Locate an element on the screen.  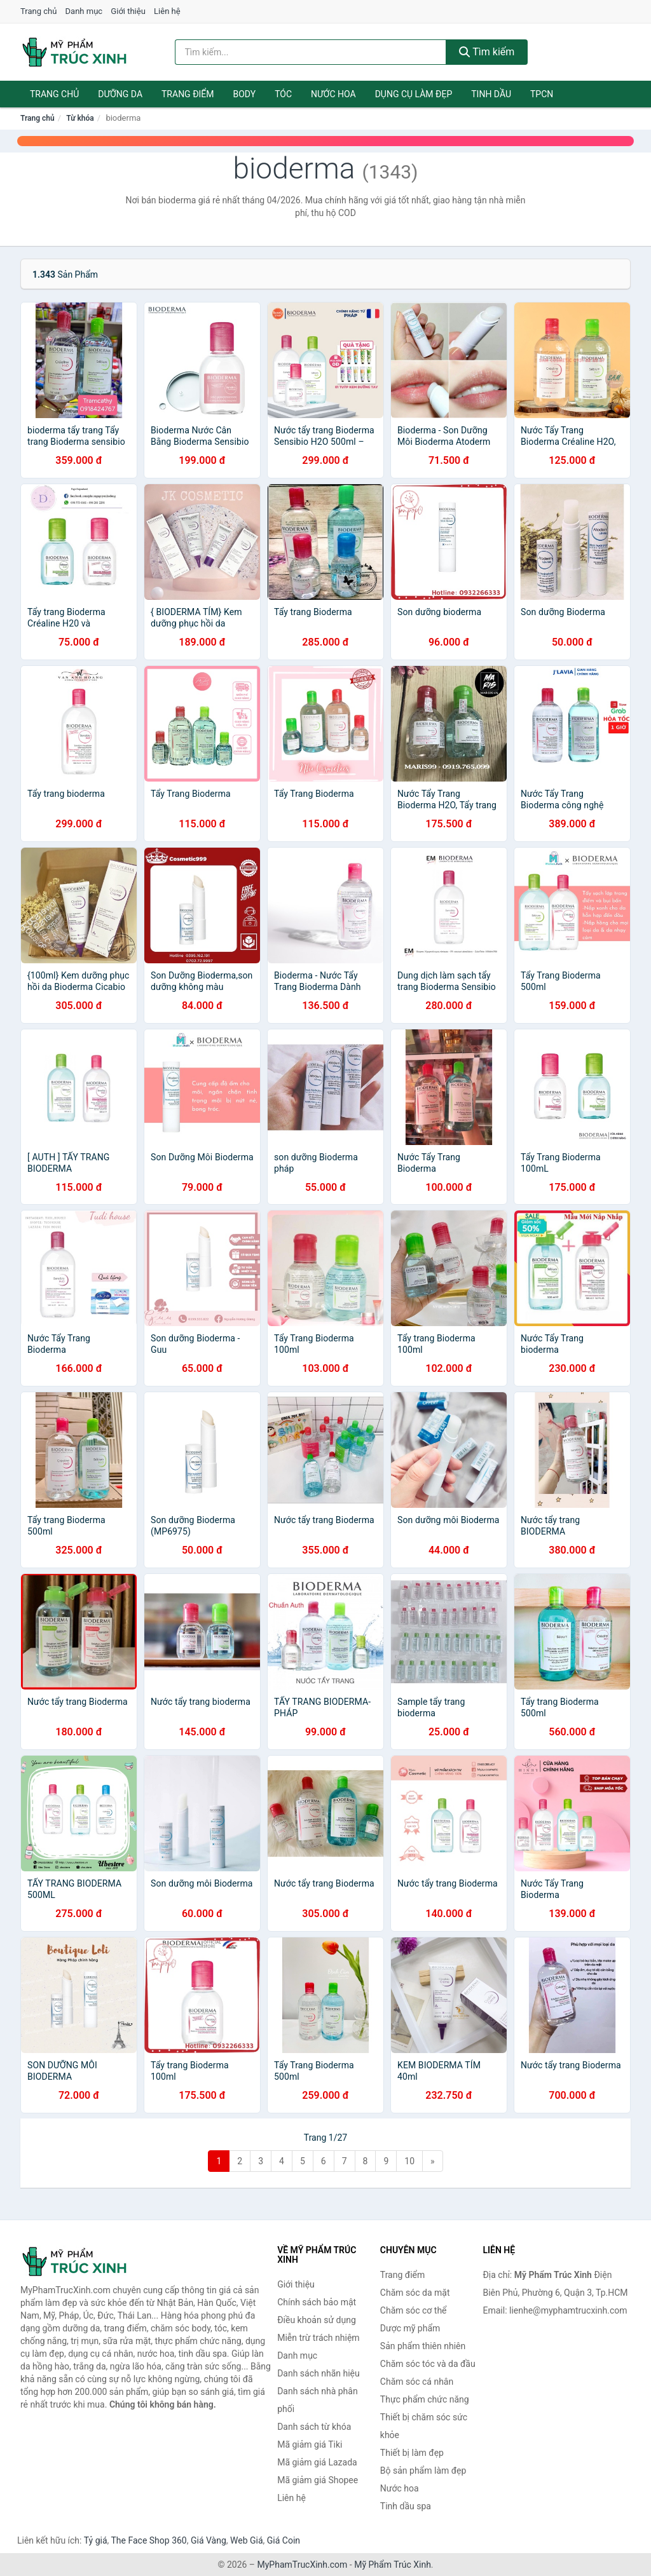
Danh sách từ khóa is located at coordinates (314, 2427).